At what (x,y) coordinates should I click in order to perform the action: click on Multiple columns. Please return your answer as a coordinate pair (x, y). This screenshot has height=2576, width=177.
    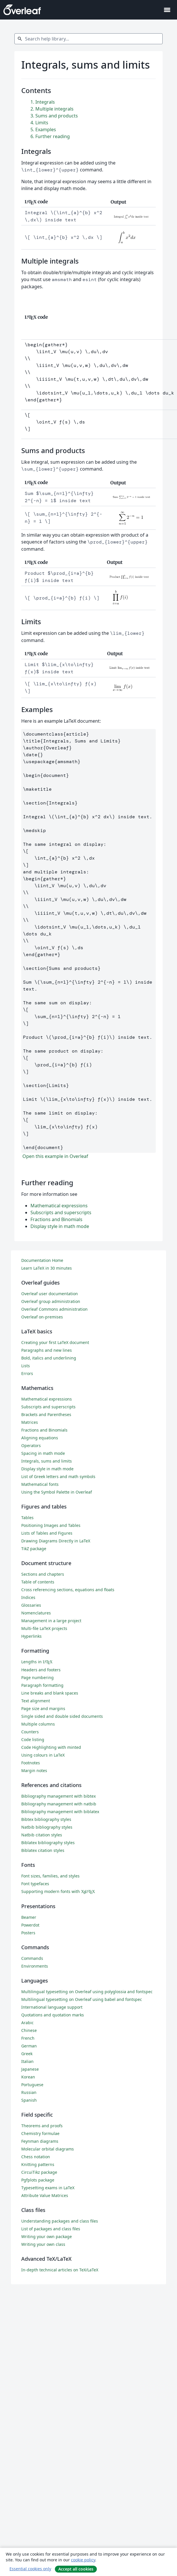
    Looking at the image, I should click on (38, 1724).